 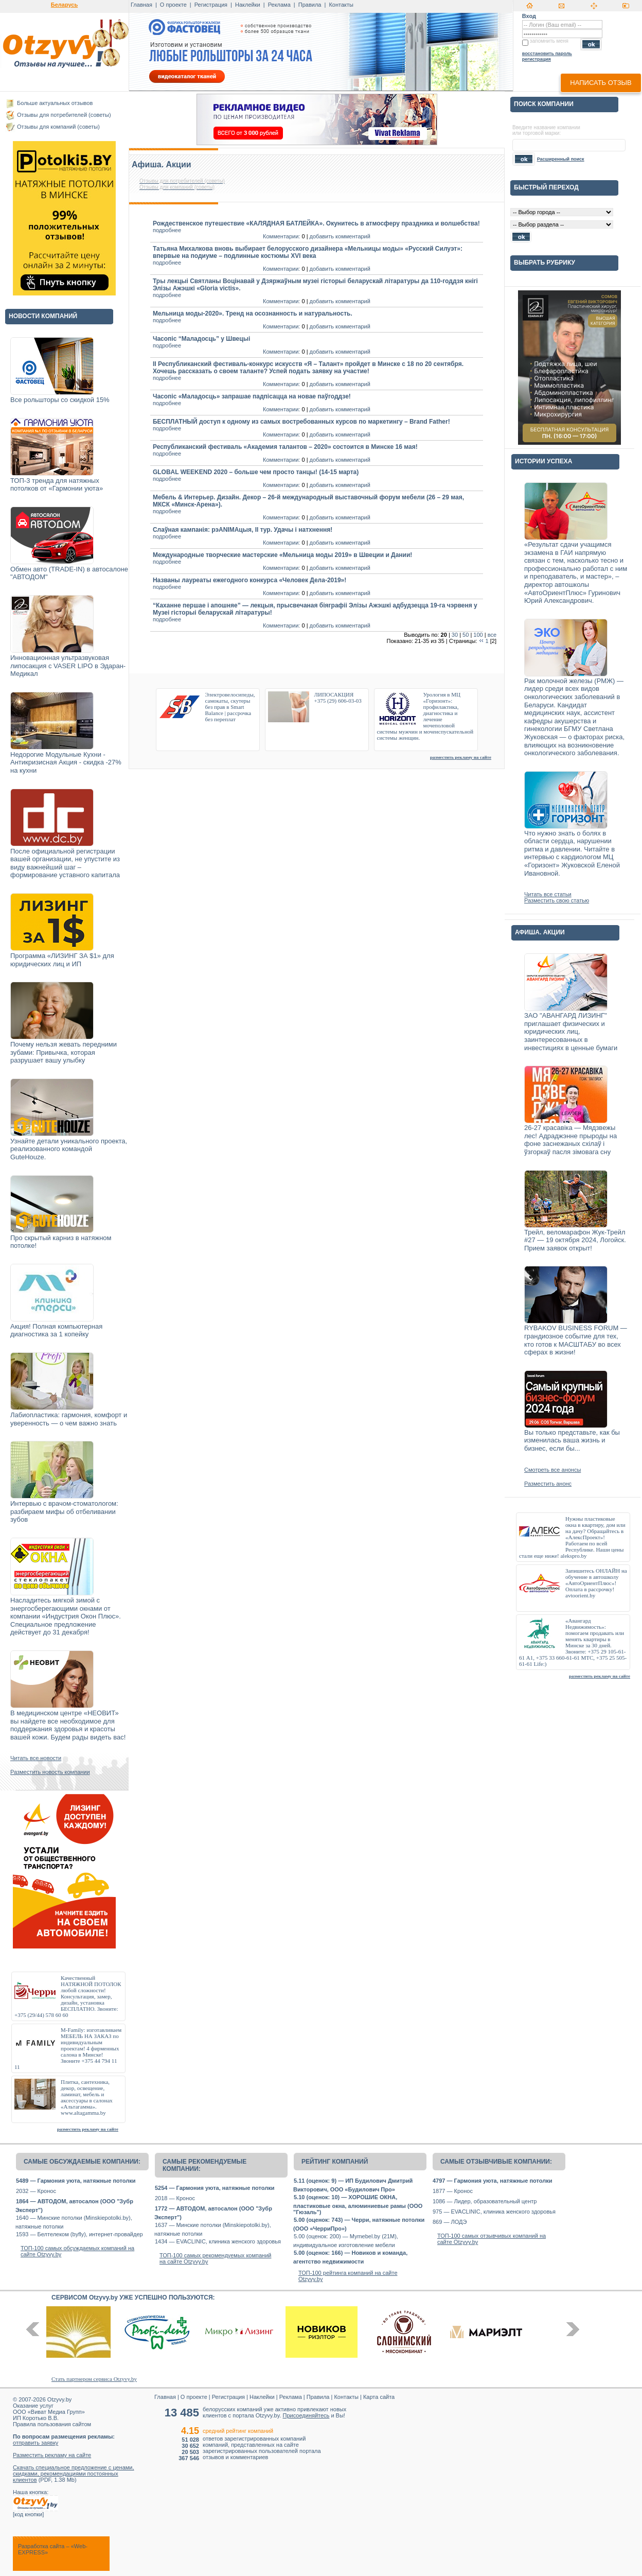 What do you see at coordinates (75, 2181) in the screenshot?
I see `5489 — Гармония уюта, натяжные потолки` at bounding box center [75, 2181].